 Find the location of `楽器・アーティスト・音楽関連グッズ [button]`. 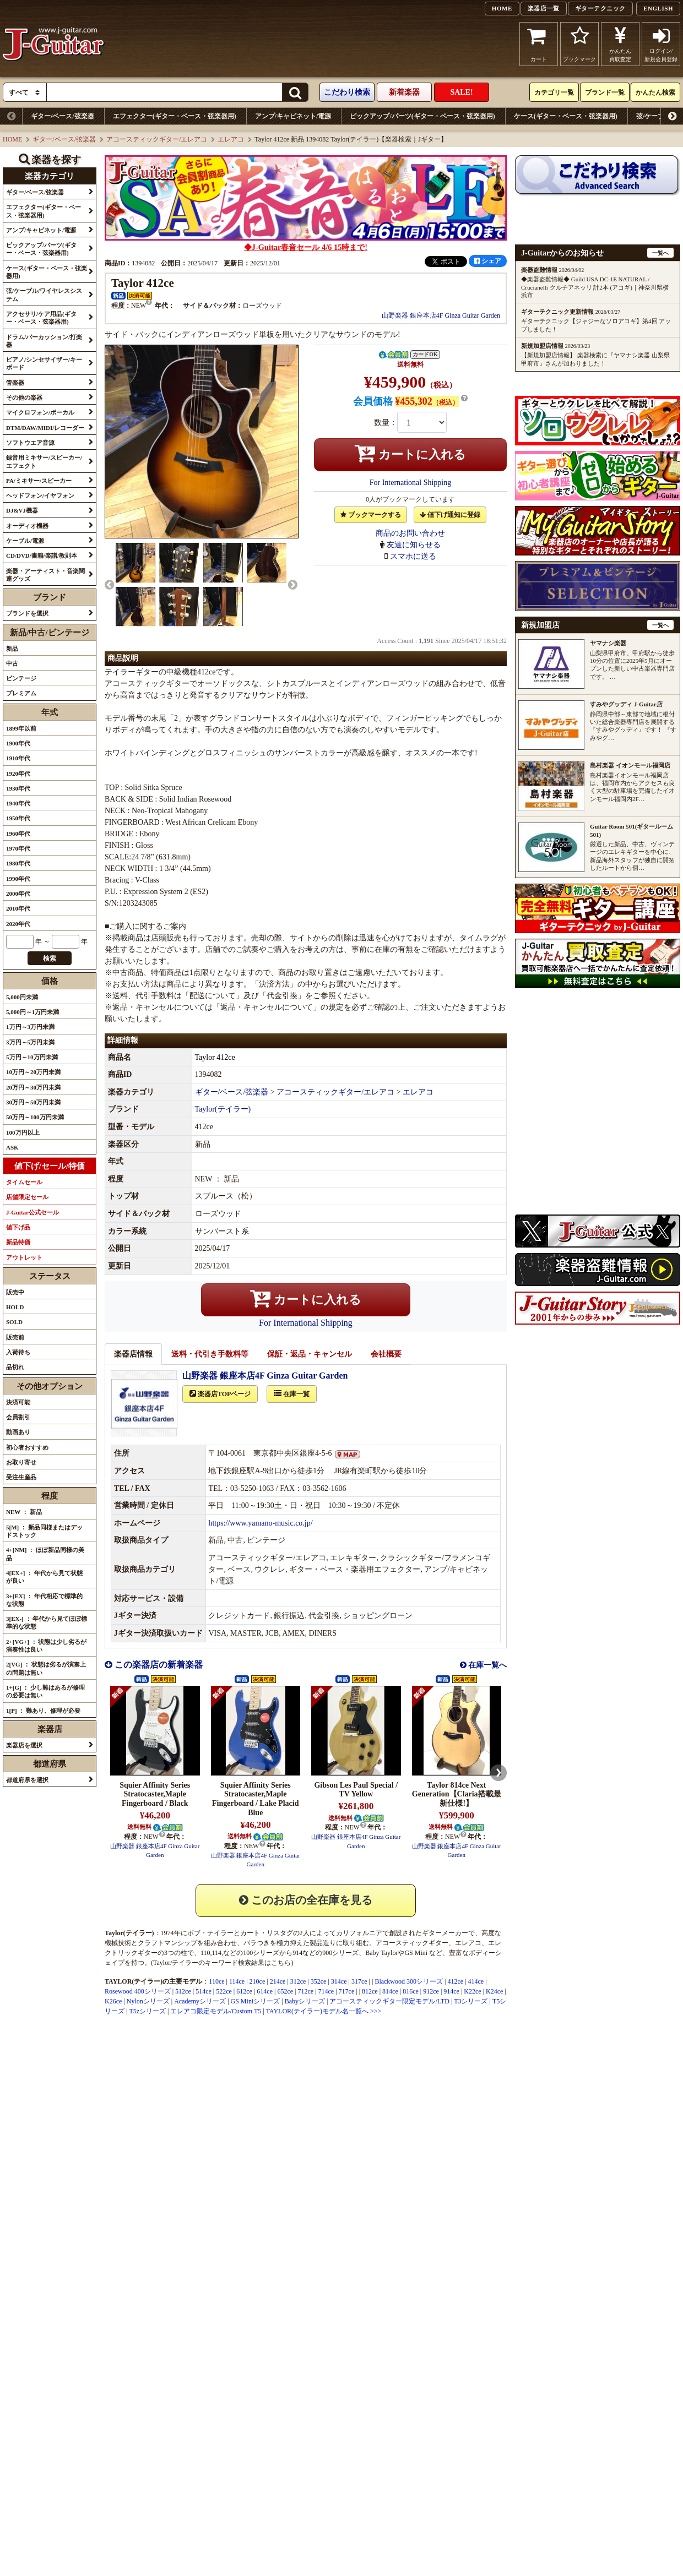

楽器・アーティスト・音楽関連グッズ [button] is located at coordinates (45, 575).